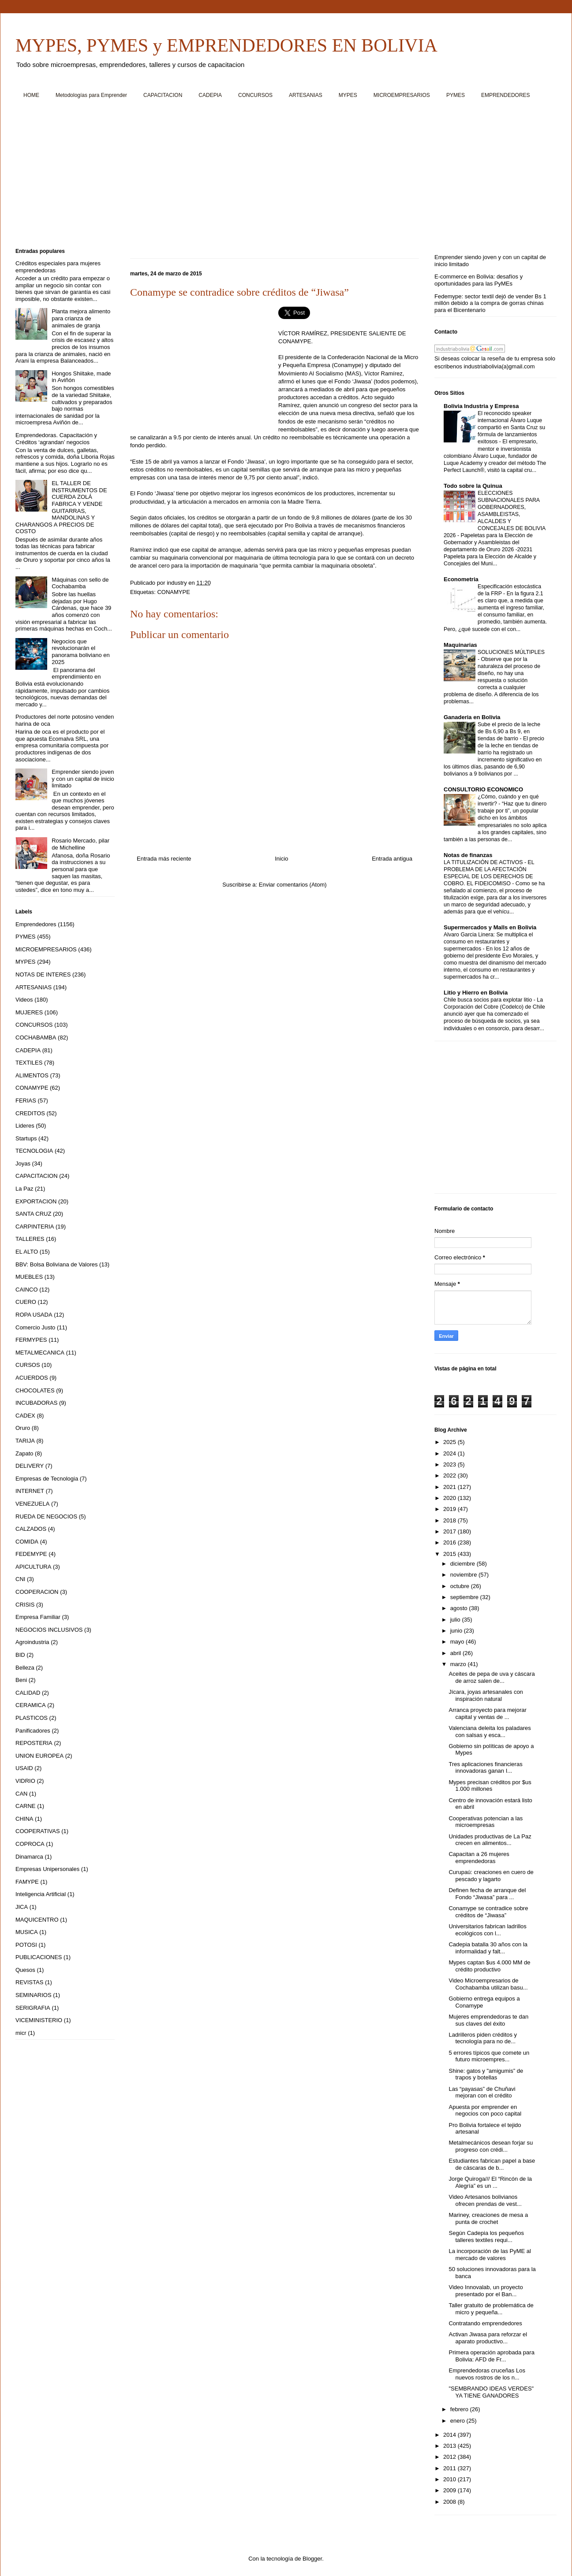  I want to click on Arranca proyecto para mejorar capital y ventas de ..., so click(487, 1713).